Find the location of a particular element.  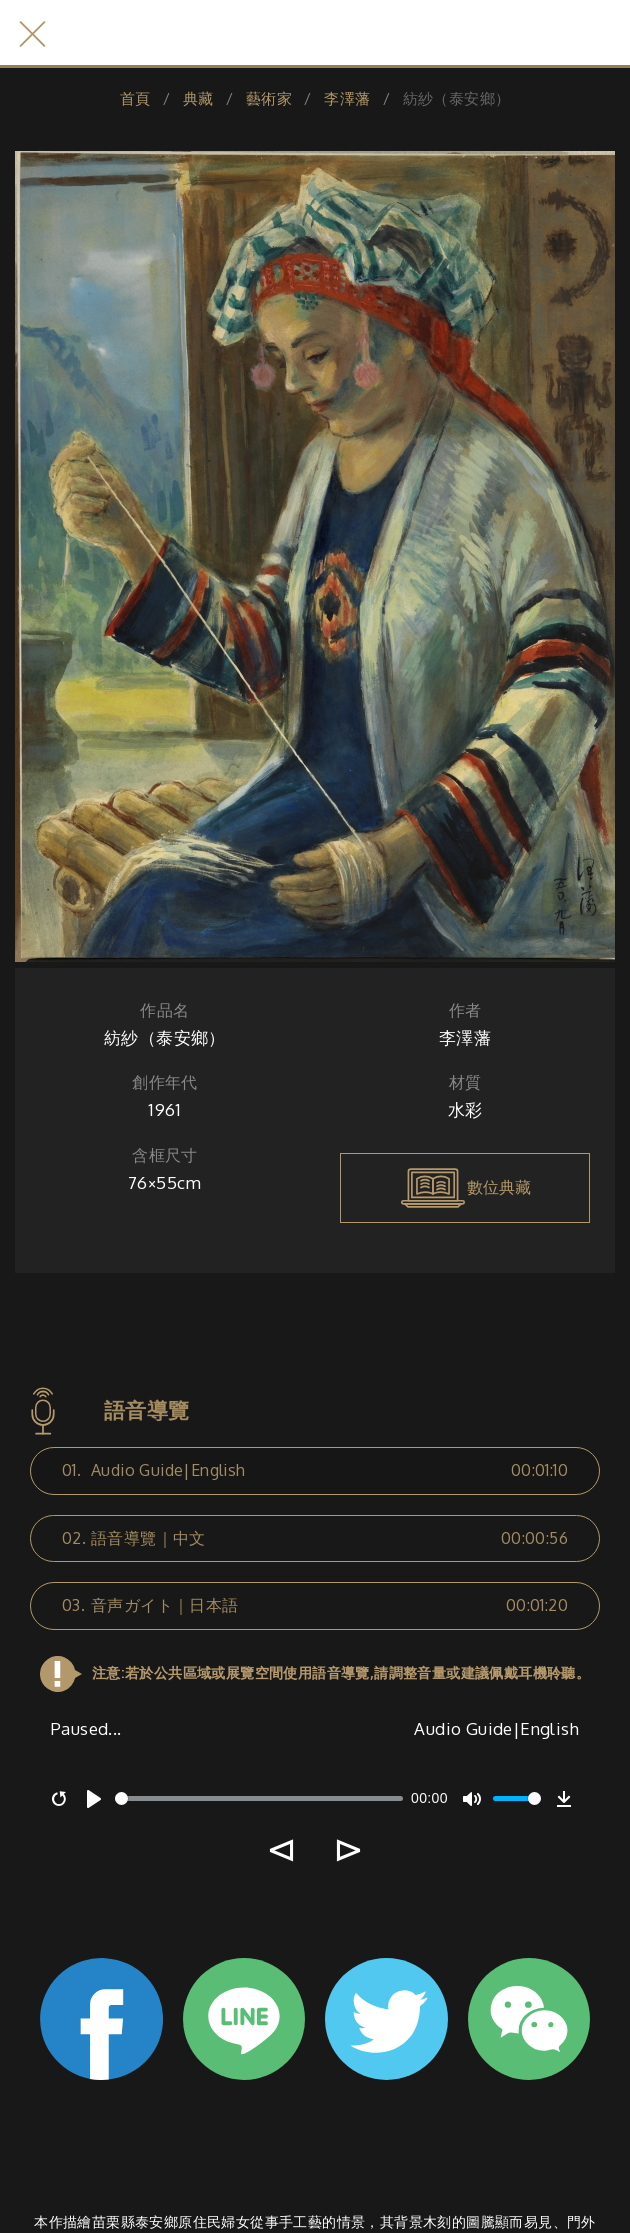

首頁 is located at coordinates (135, 98).